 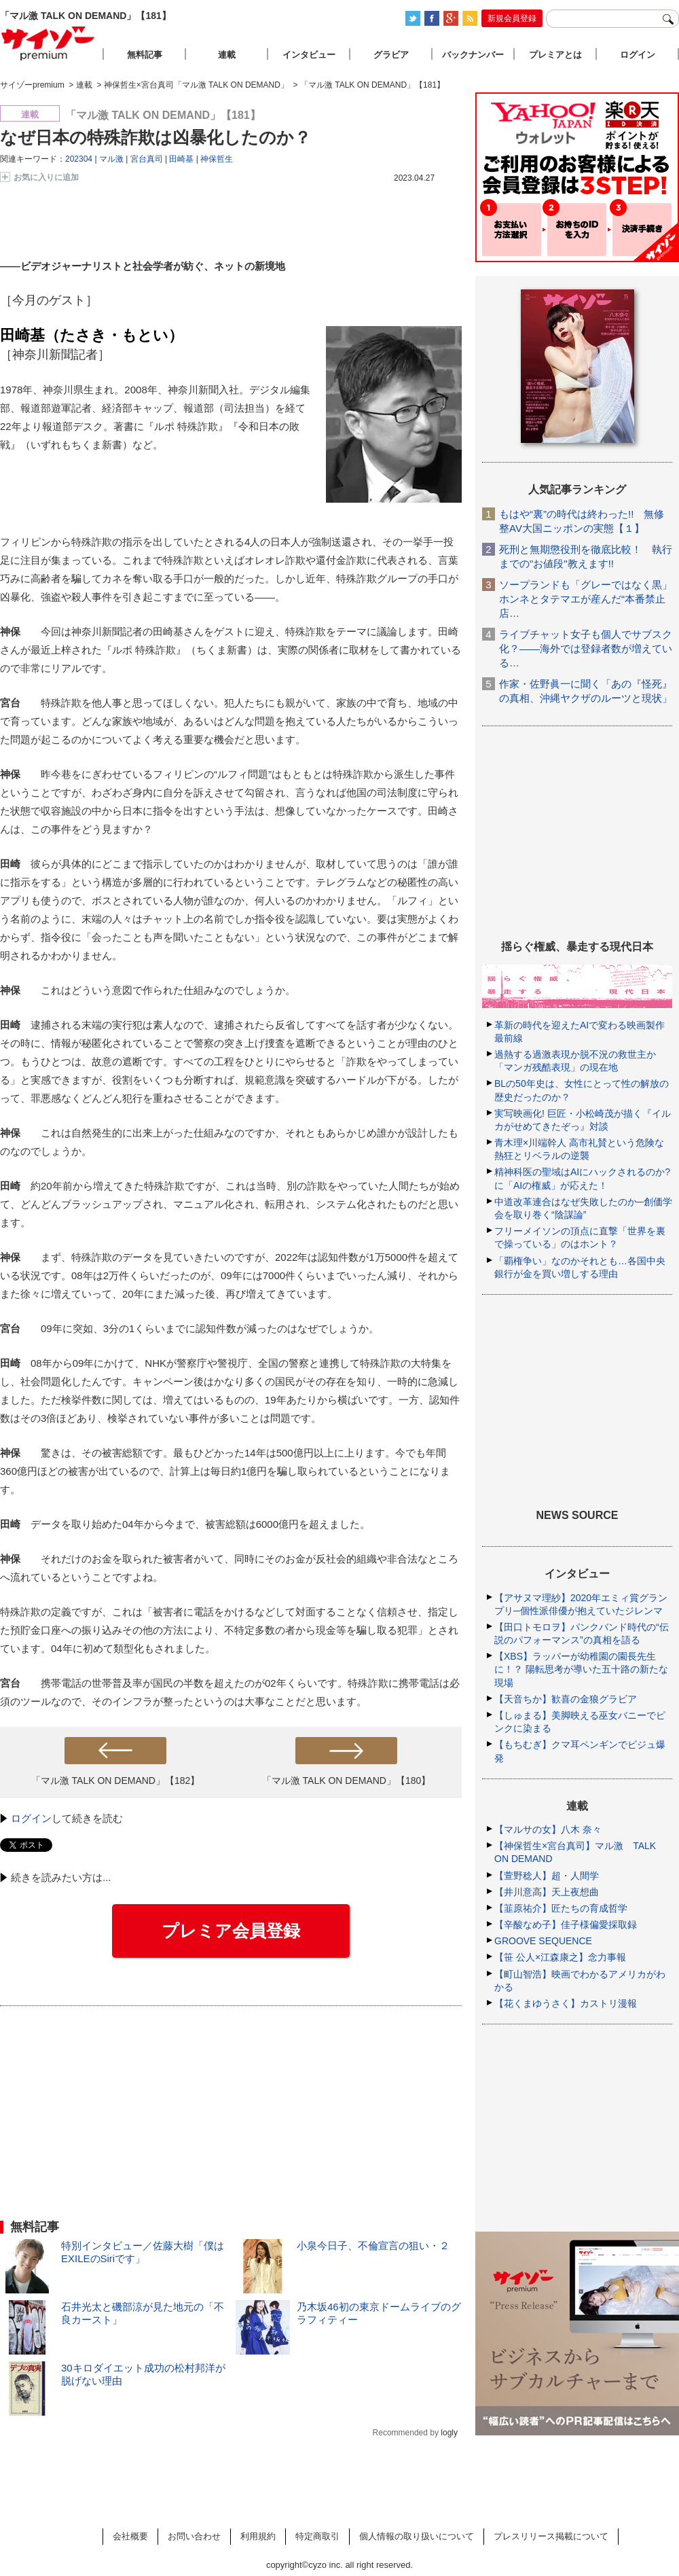 What do you see at coordinates (560, 1957) in the screenshot?
I see `【笹 公人×江森康之】念力事報` at bounding box center [560, 1957].